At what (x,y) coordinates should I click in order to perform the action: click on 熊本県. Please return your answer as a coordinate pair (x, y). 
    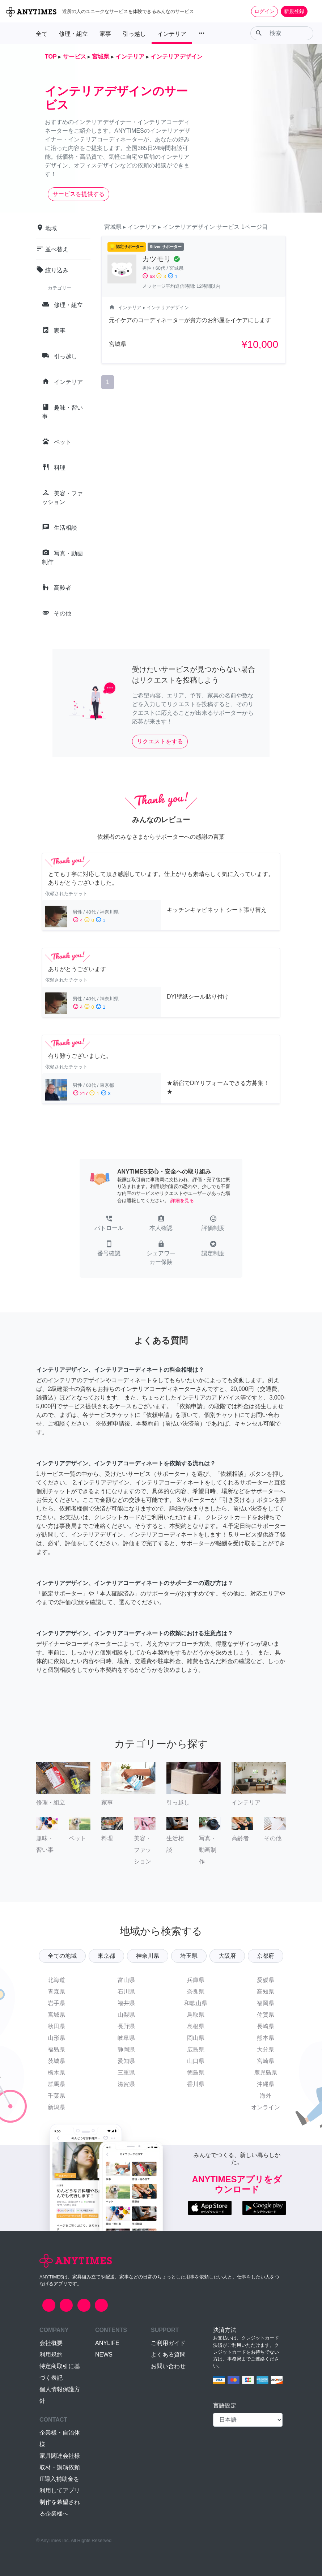
    Looking at the image, I should click on (265, 2038).